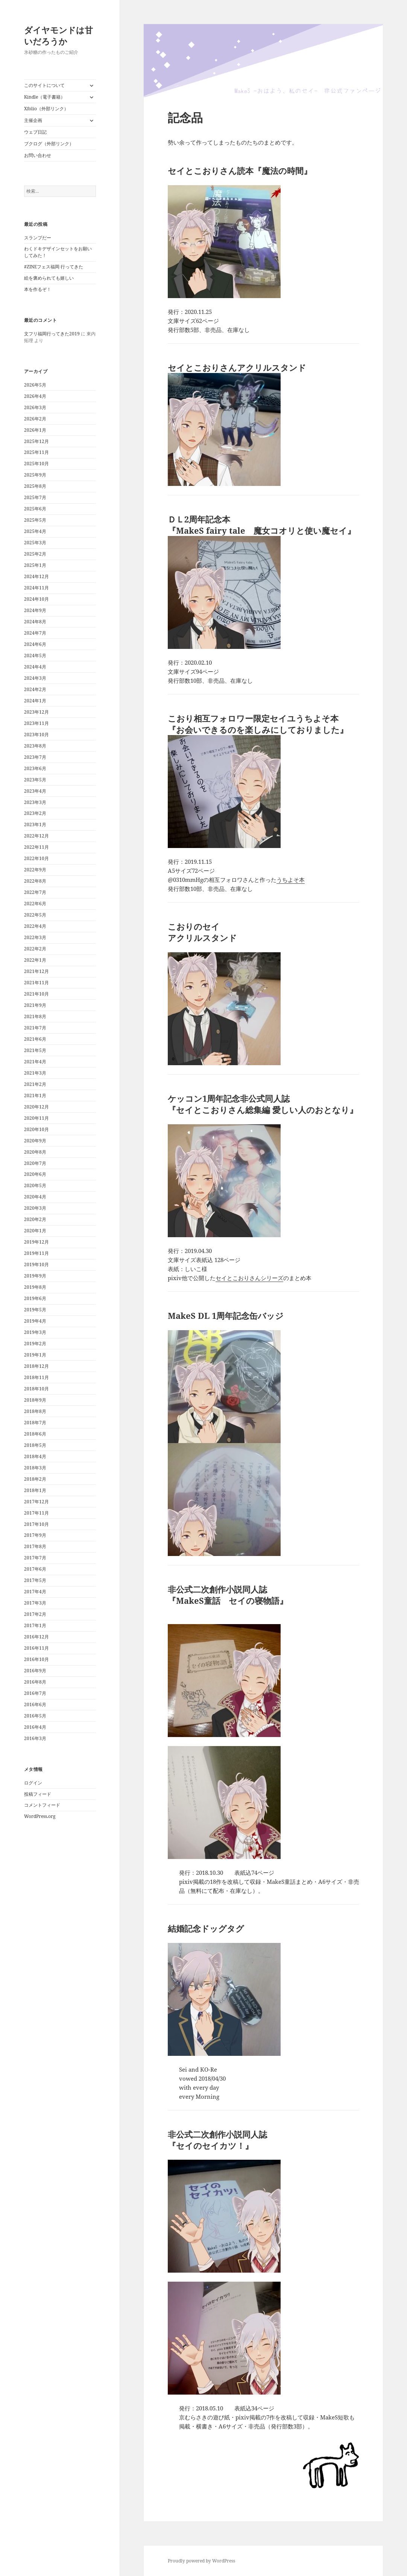 This screenshot has width=407, height=2576. What do you see at coordinates (35, 1535) in the screenshot?
I see `2017年9月` at bounding box center [35, 1535].